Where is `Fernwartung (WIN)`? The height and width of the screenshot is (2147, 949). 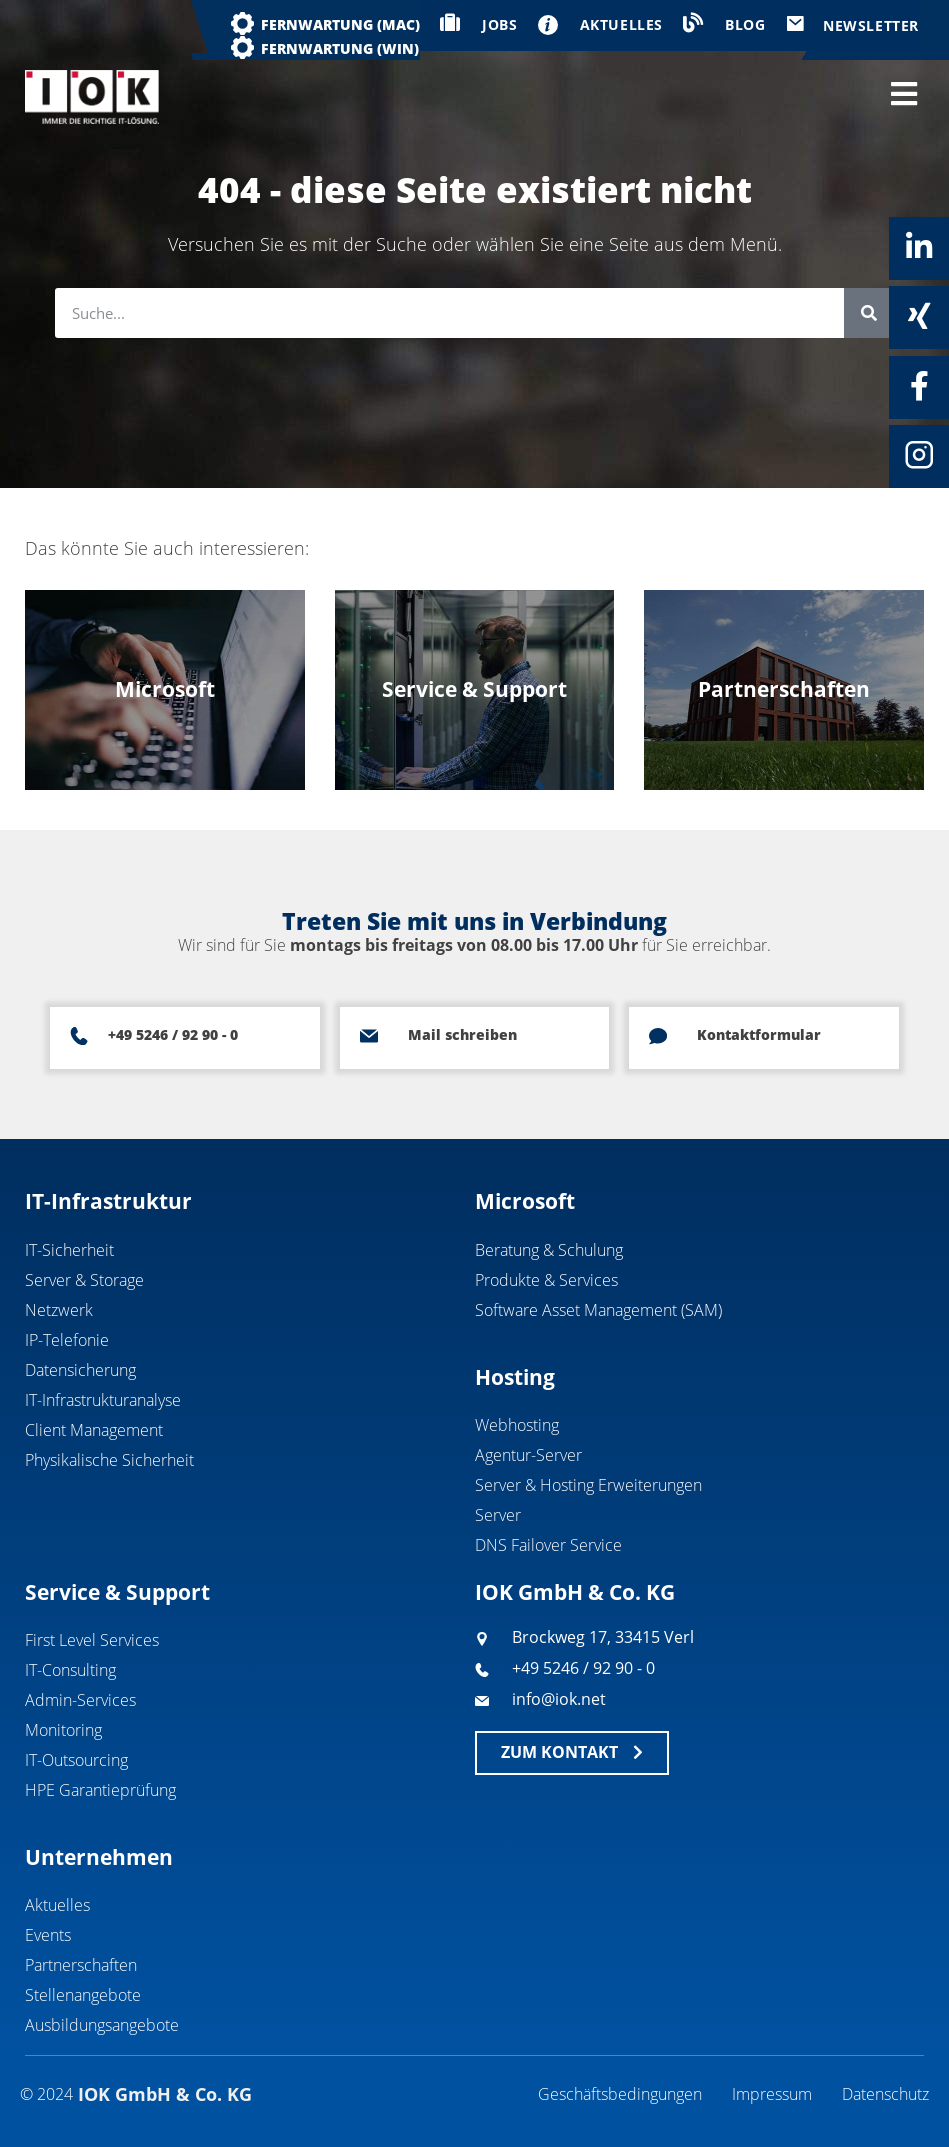
Fernwartung (WIN) is located at coordinates (340, 48).